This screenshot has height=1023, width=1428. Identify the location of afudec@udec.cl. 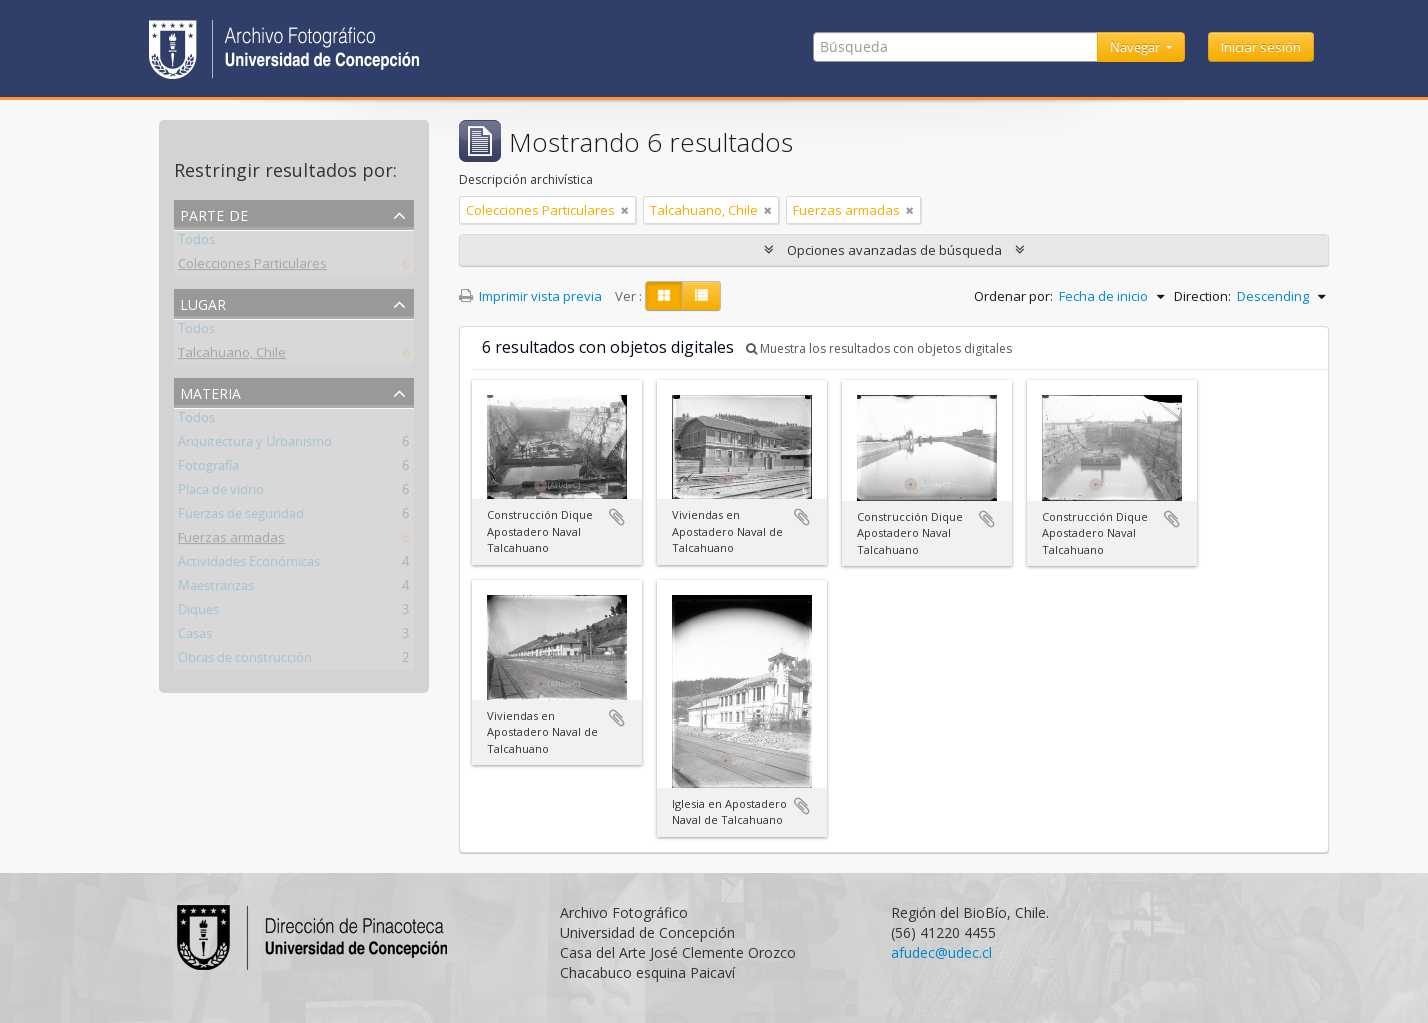
(941, 952).